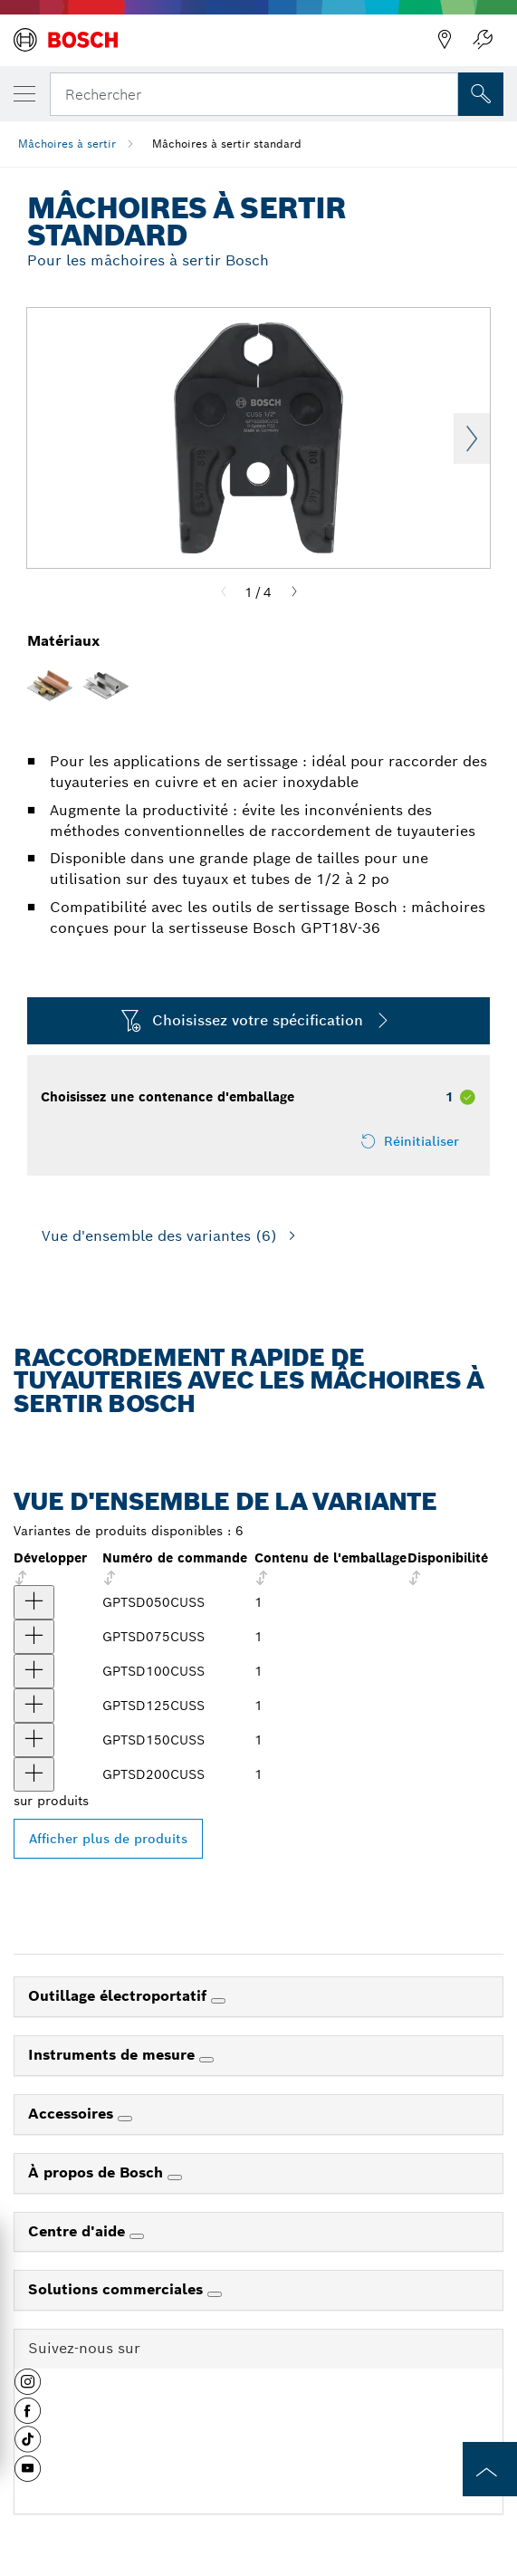 This screenshot has width=517, height=2576. What do you see at coordinates (34, 1671) in the screenshot?
I see `[produit Mâchoires à sertir standard de 1 po GPTSD100CUSS Afficher]` at bounding box center [34, 1671].